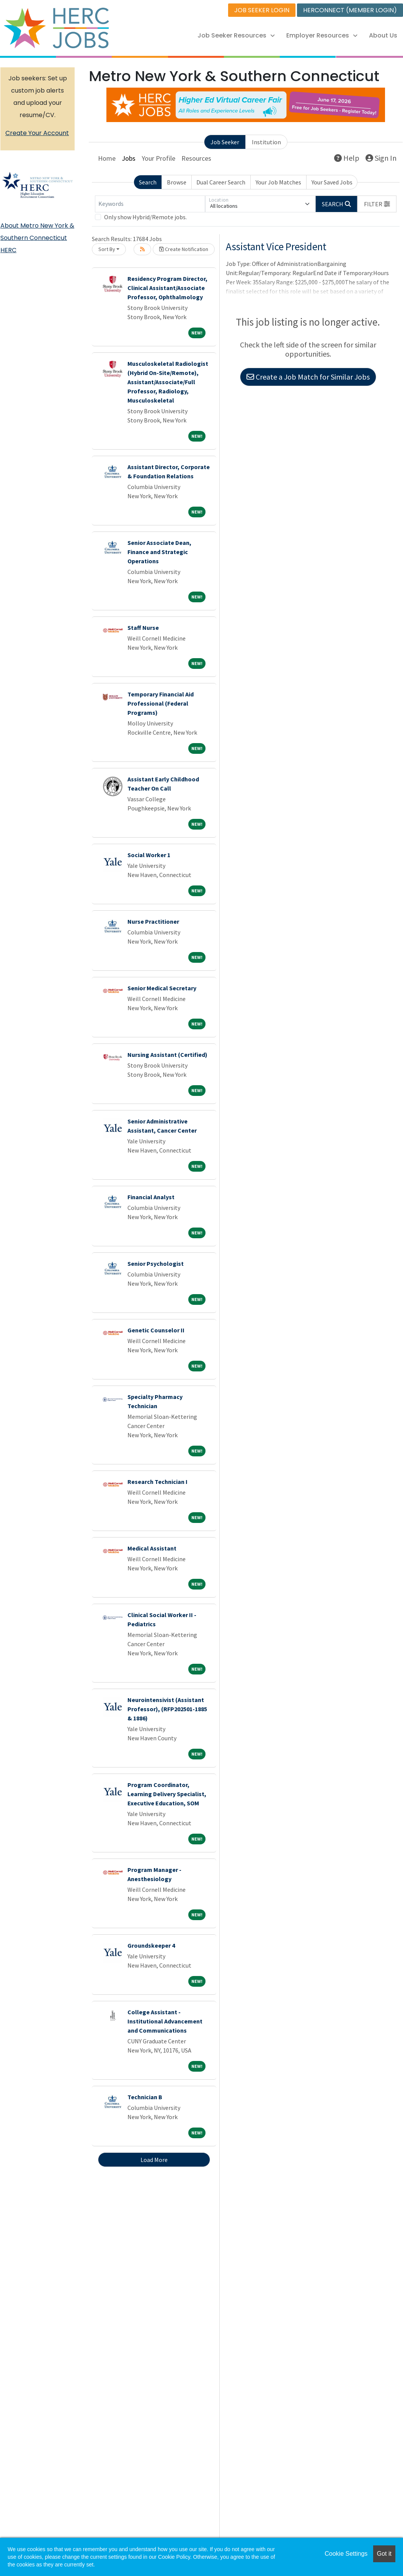 Image resolution: width=403 pixels, height=2576 pixels. Describe the element at coordinates (332, 182) in the screenshot. I see `Your Saved Jobs` at that location.